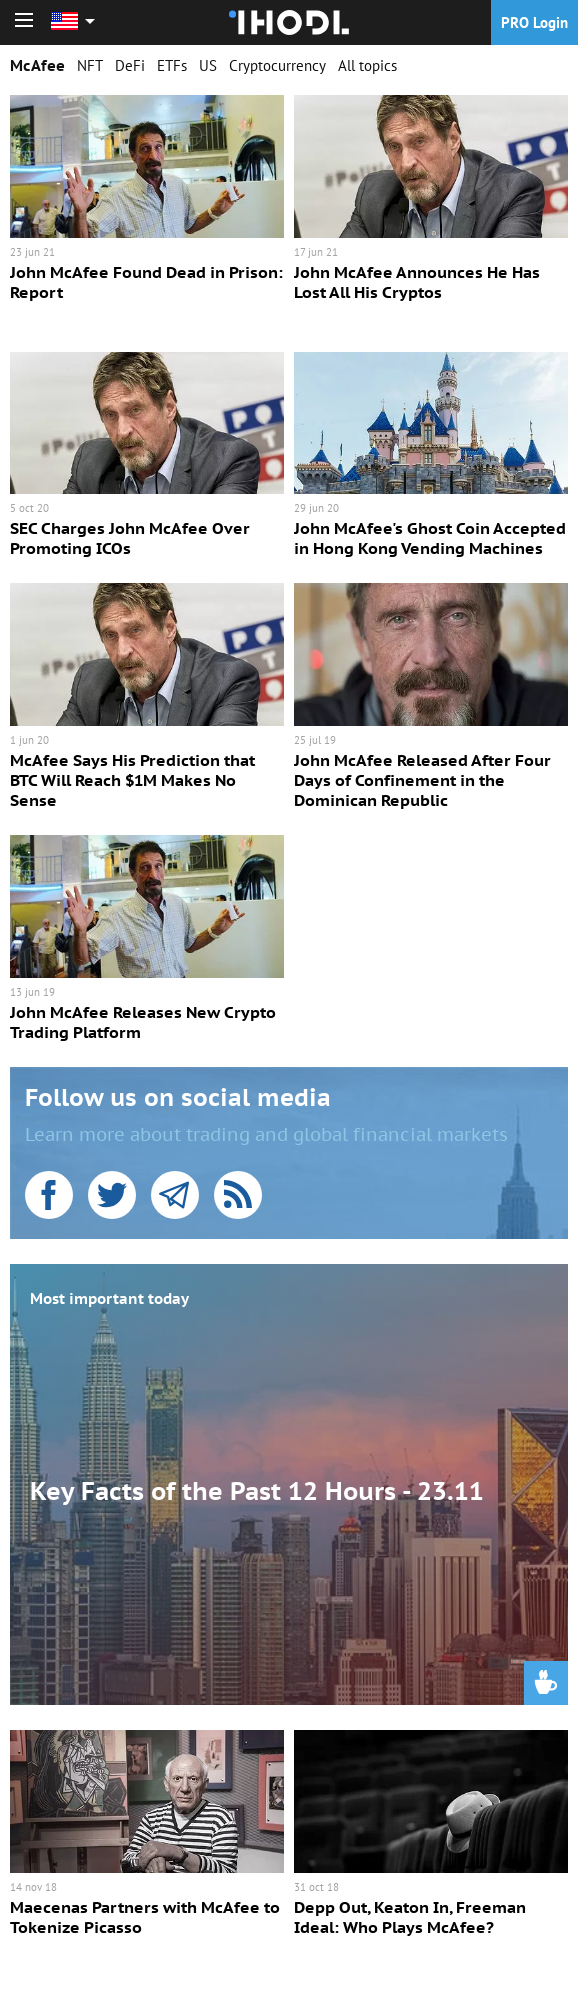 This screenshot has width=578, height=2002. What do you see at coordinates (90, 65) in the screenshot?
I see `NFT` at bounding box center [90, 65].